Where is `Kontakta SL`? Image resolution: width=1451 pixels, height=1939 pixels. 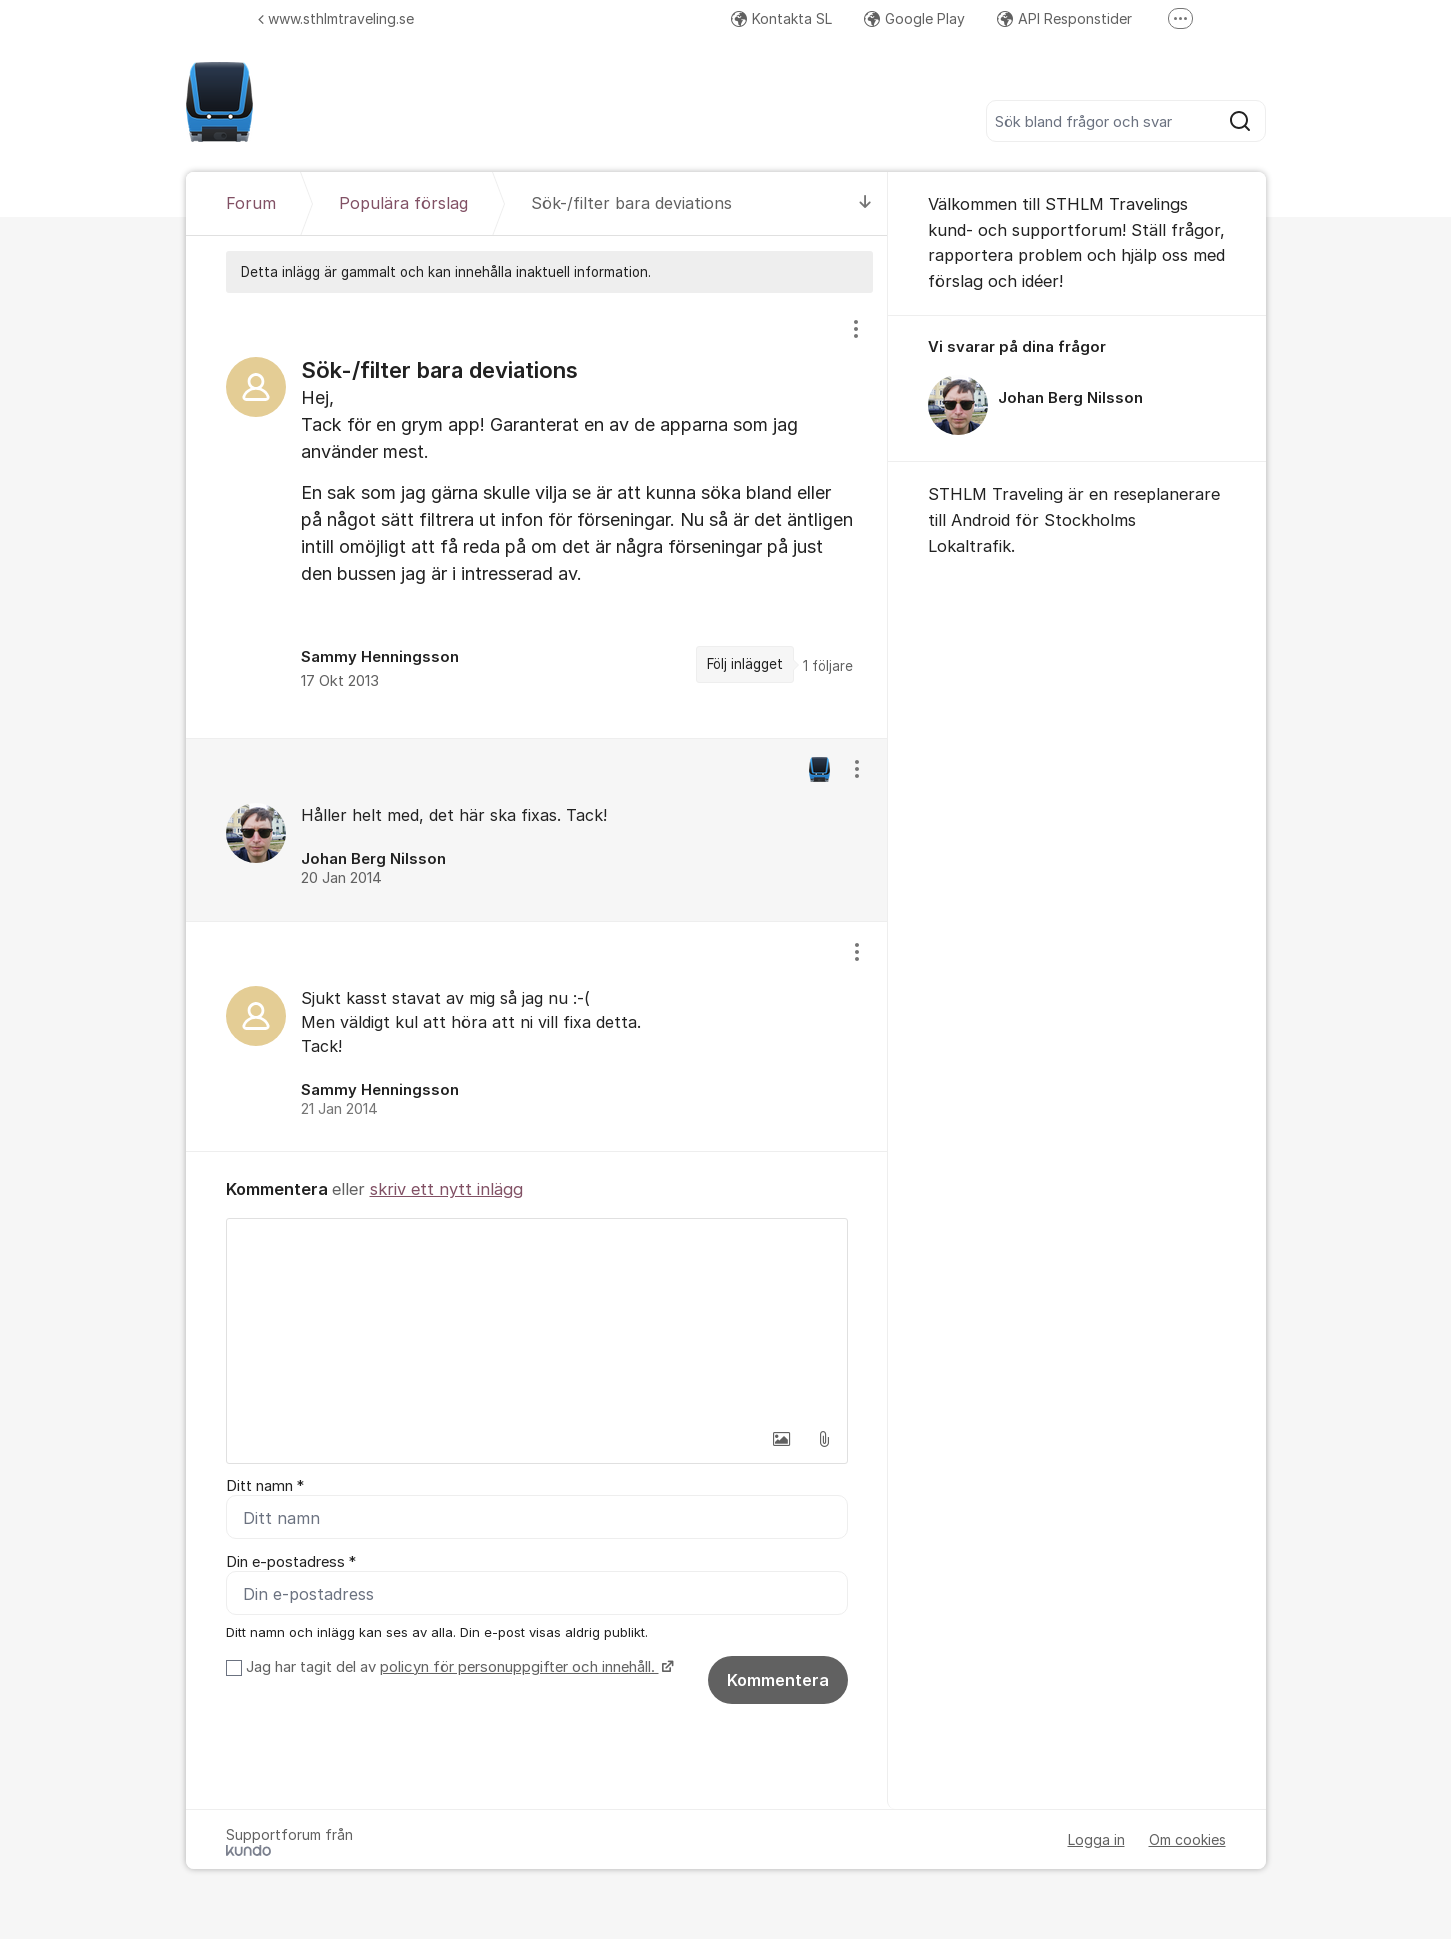
Kontakta SL is located at coordinates (781, 18).